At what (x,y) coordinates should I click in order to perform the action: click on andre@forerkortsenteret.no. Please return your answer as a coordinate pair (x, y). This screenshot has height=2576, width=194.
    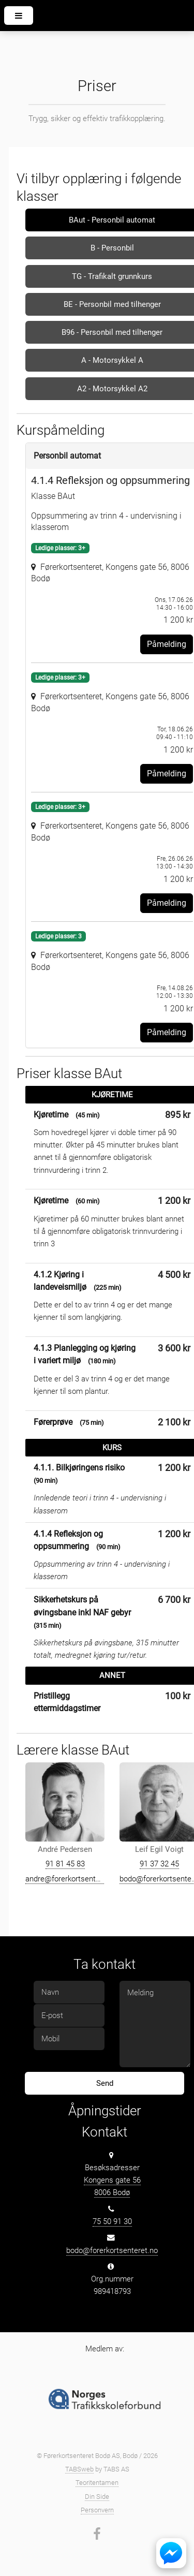
    Looking at the image, I should click on (72, 1878).